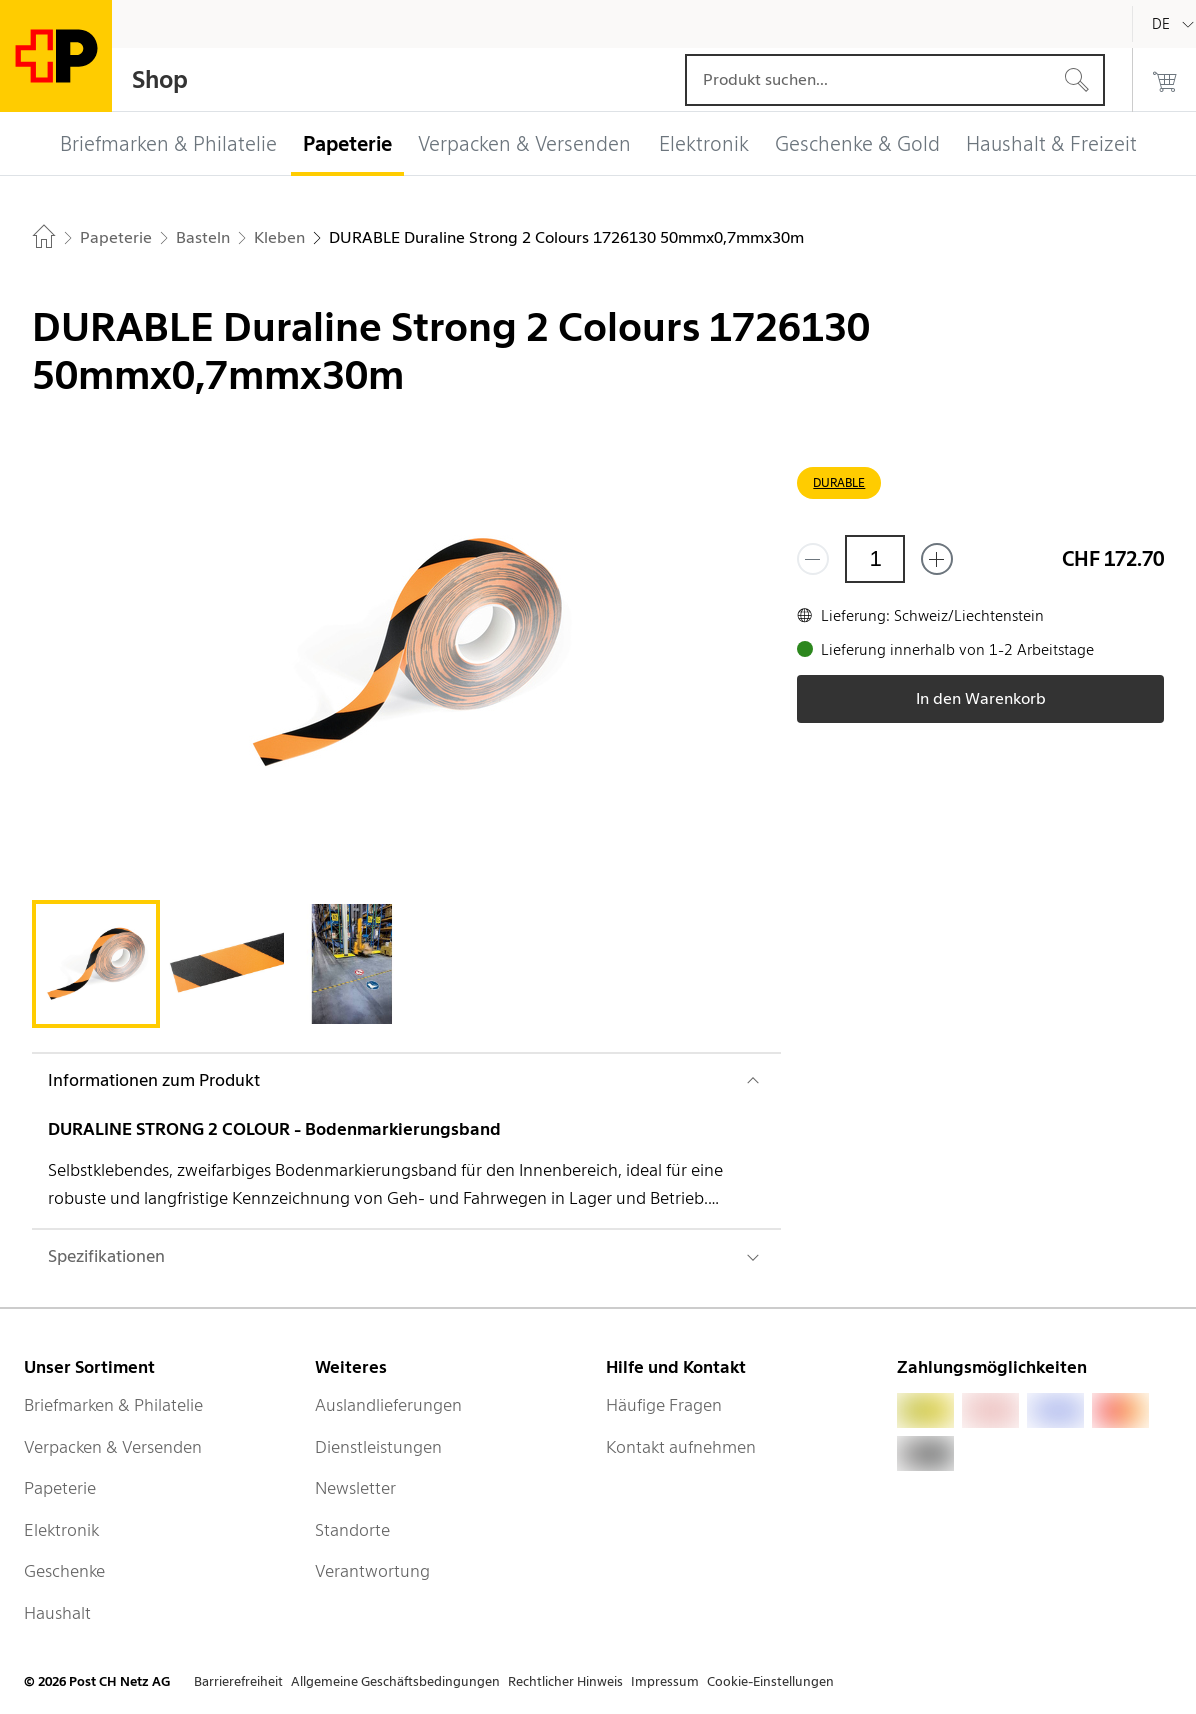  What do you see at coordinates (372, 1571) in the screenshot?
I see `Verantwortung` at bounding box center [372, 1571].